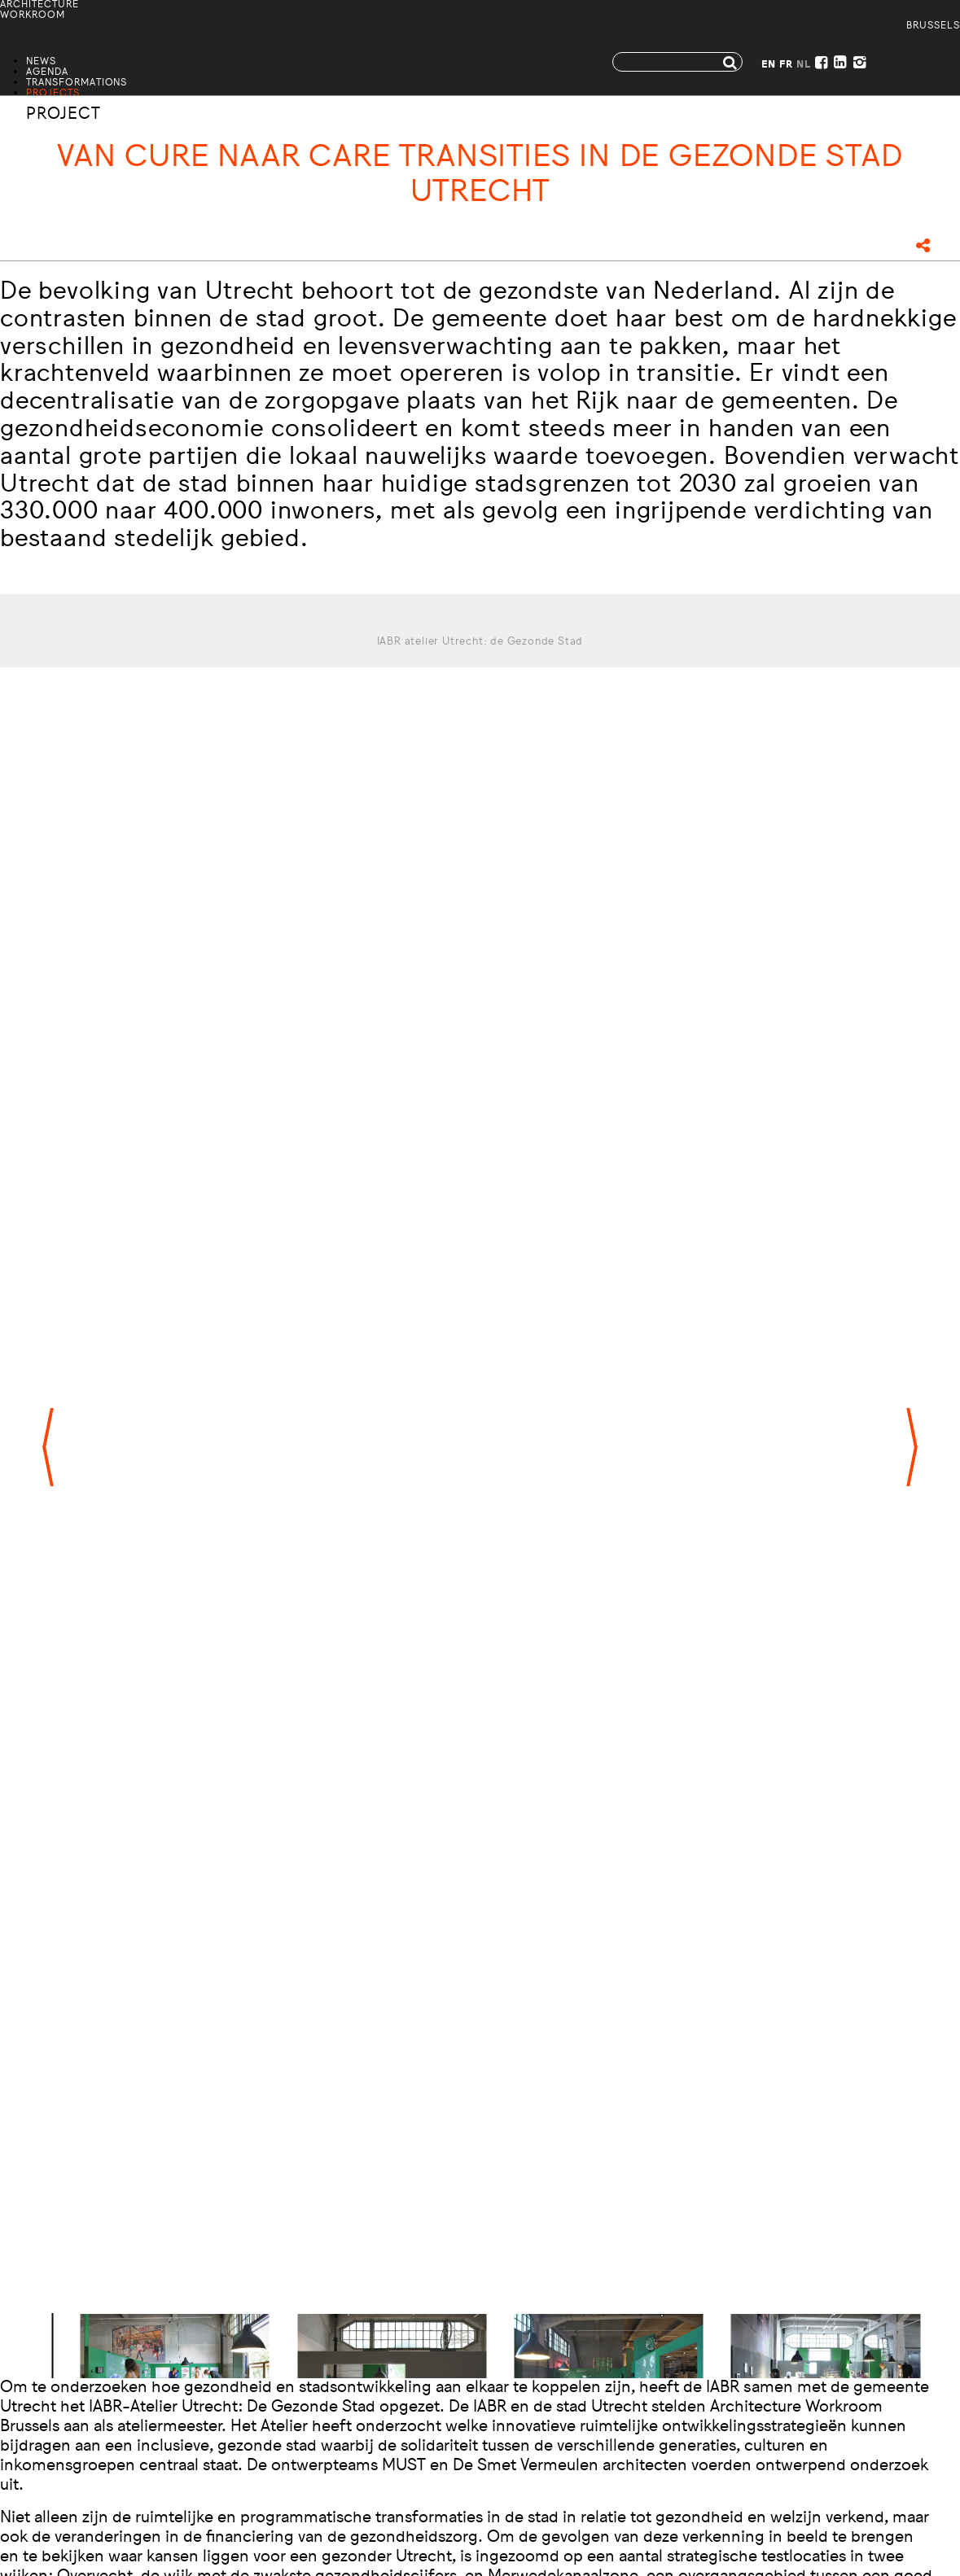 The image size is (960, 2576). What do you see at coordinates (786, 65) in the screenshot?
I see `FR` at bounding box center [786, 65].